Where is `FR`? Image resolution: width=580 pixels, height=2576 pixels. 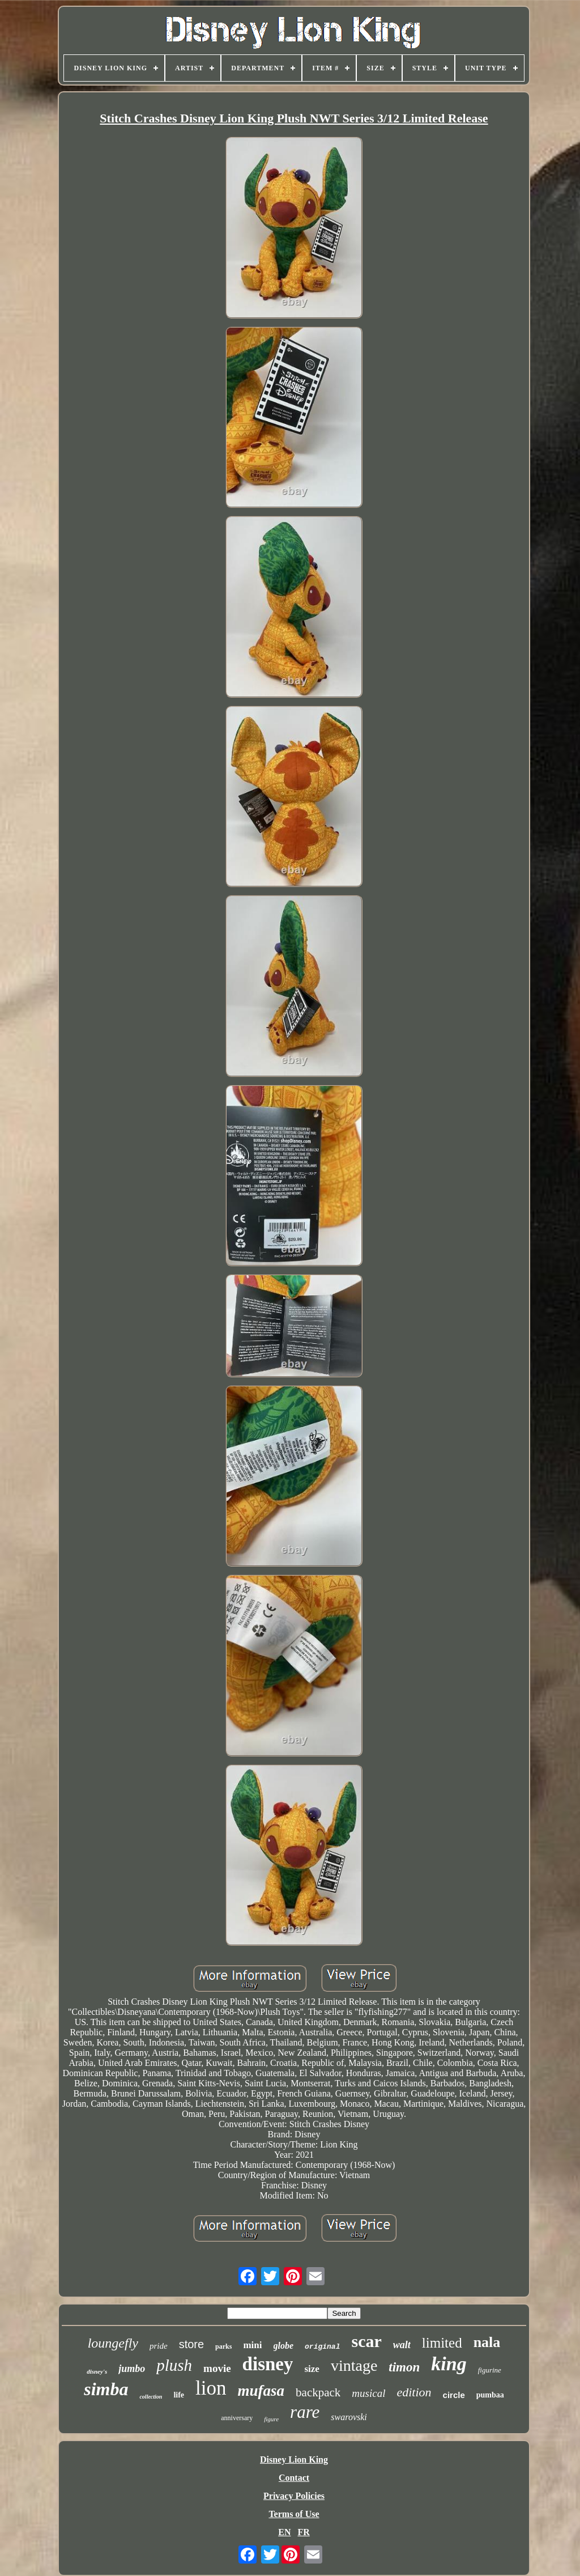 FR is located at coordinates (303, 2532).